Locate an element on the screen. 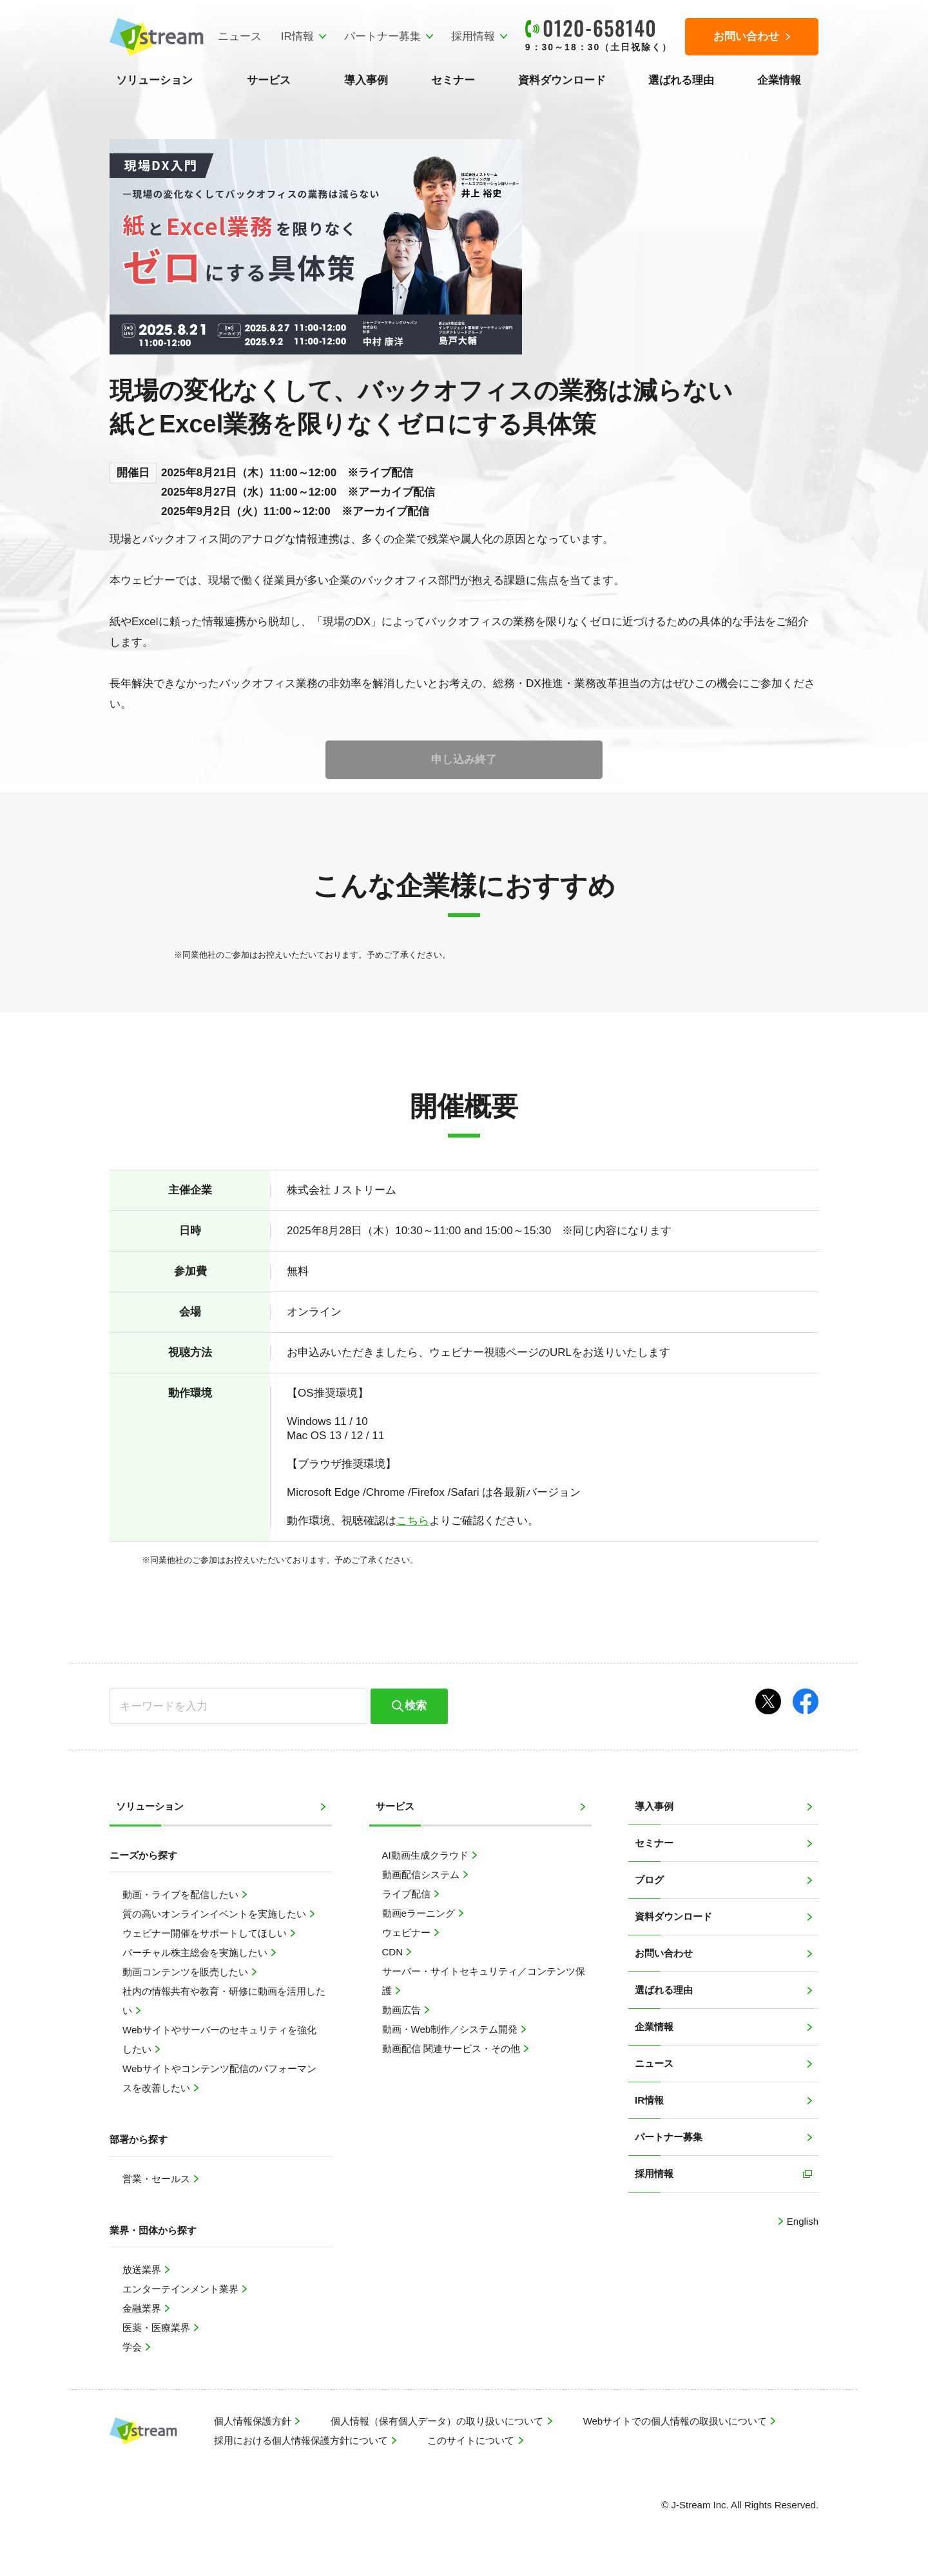  動画・Web制作／システム開発 is located at coordinates (451, 2029).